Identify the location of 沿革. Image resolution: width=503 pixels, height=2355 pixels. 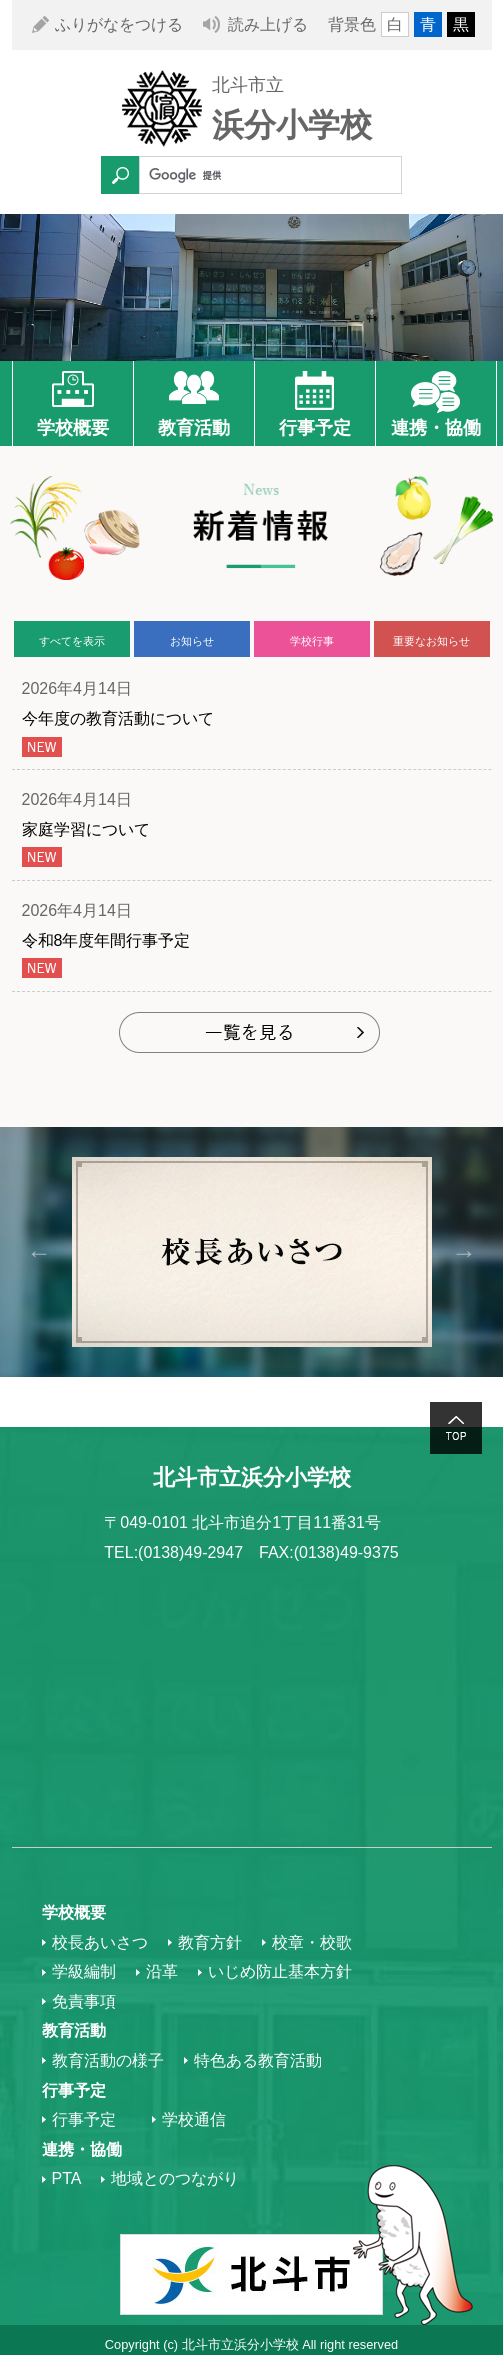
(162, 1971).